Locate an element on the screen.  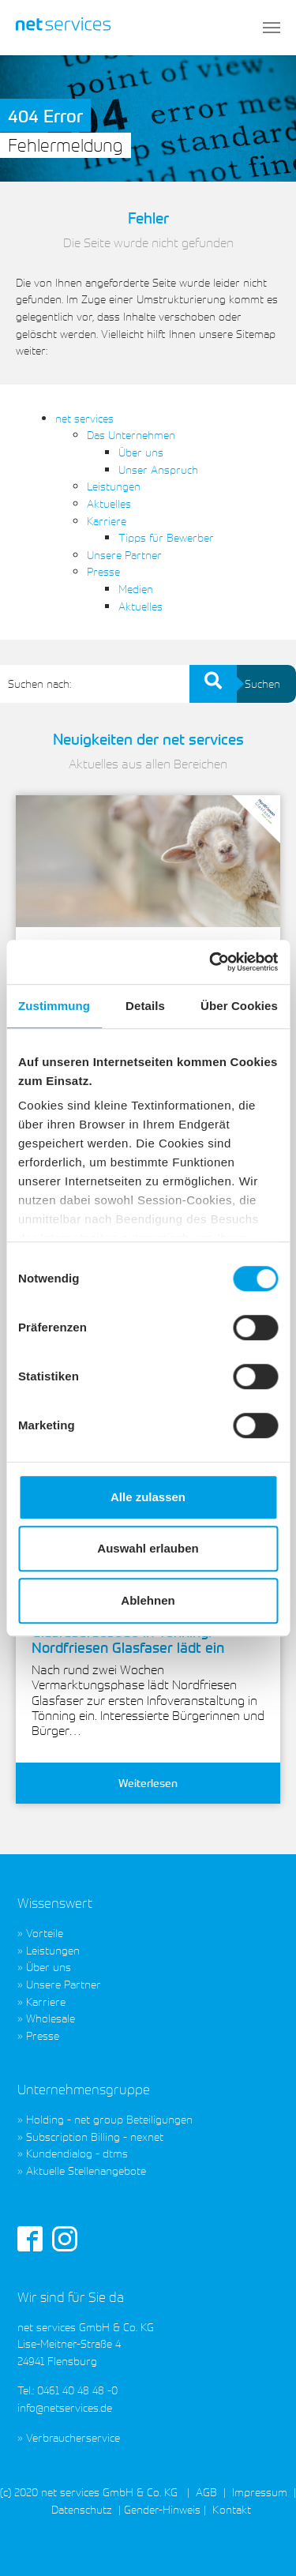
Auswahl erlauben is located at coordinates (147, 1548).